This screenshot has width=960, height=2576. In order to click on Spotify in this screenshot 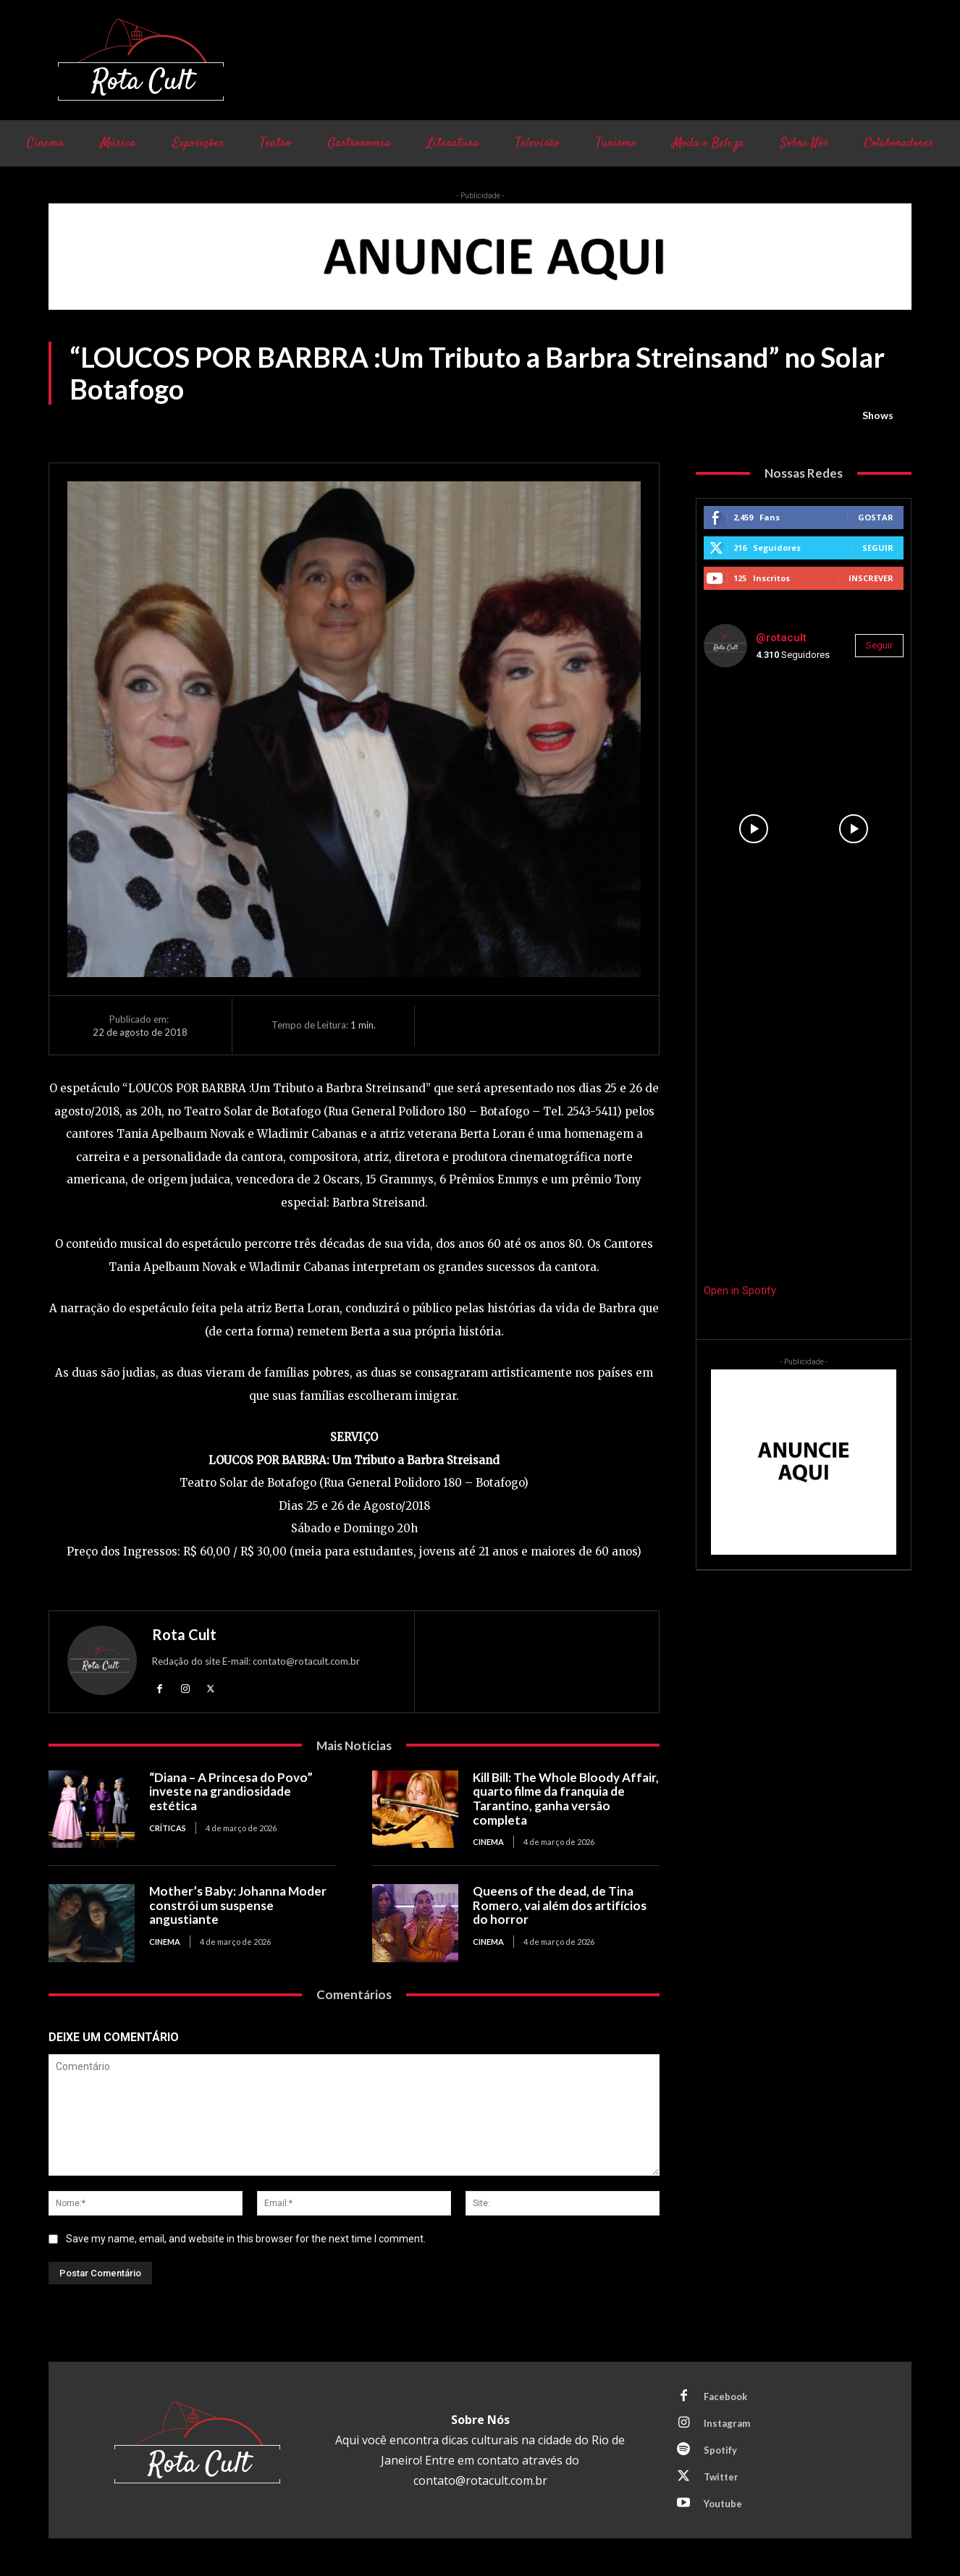, I will do `click(720, 2450)`.